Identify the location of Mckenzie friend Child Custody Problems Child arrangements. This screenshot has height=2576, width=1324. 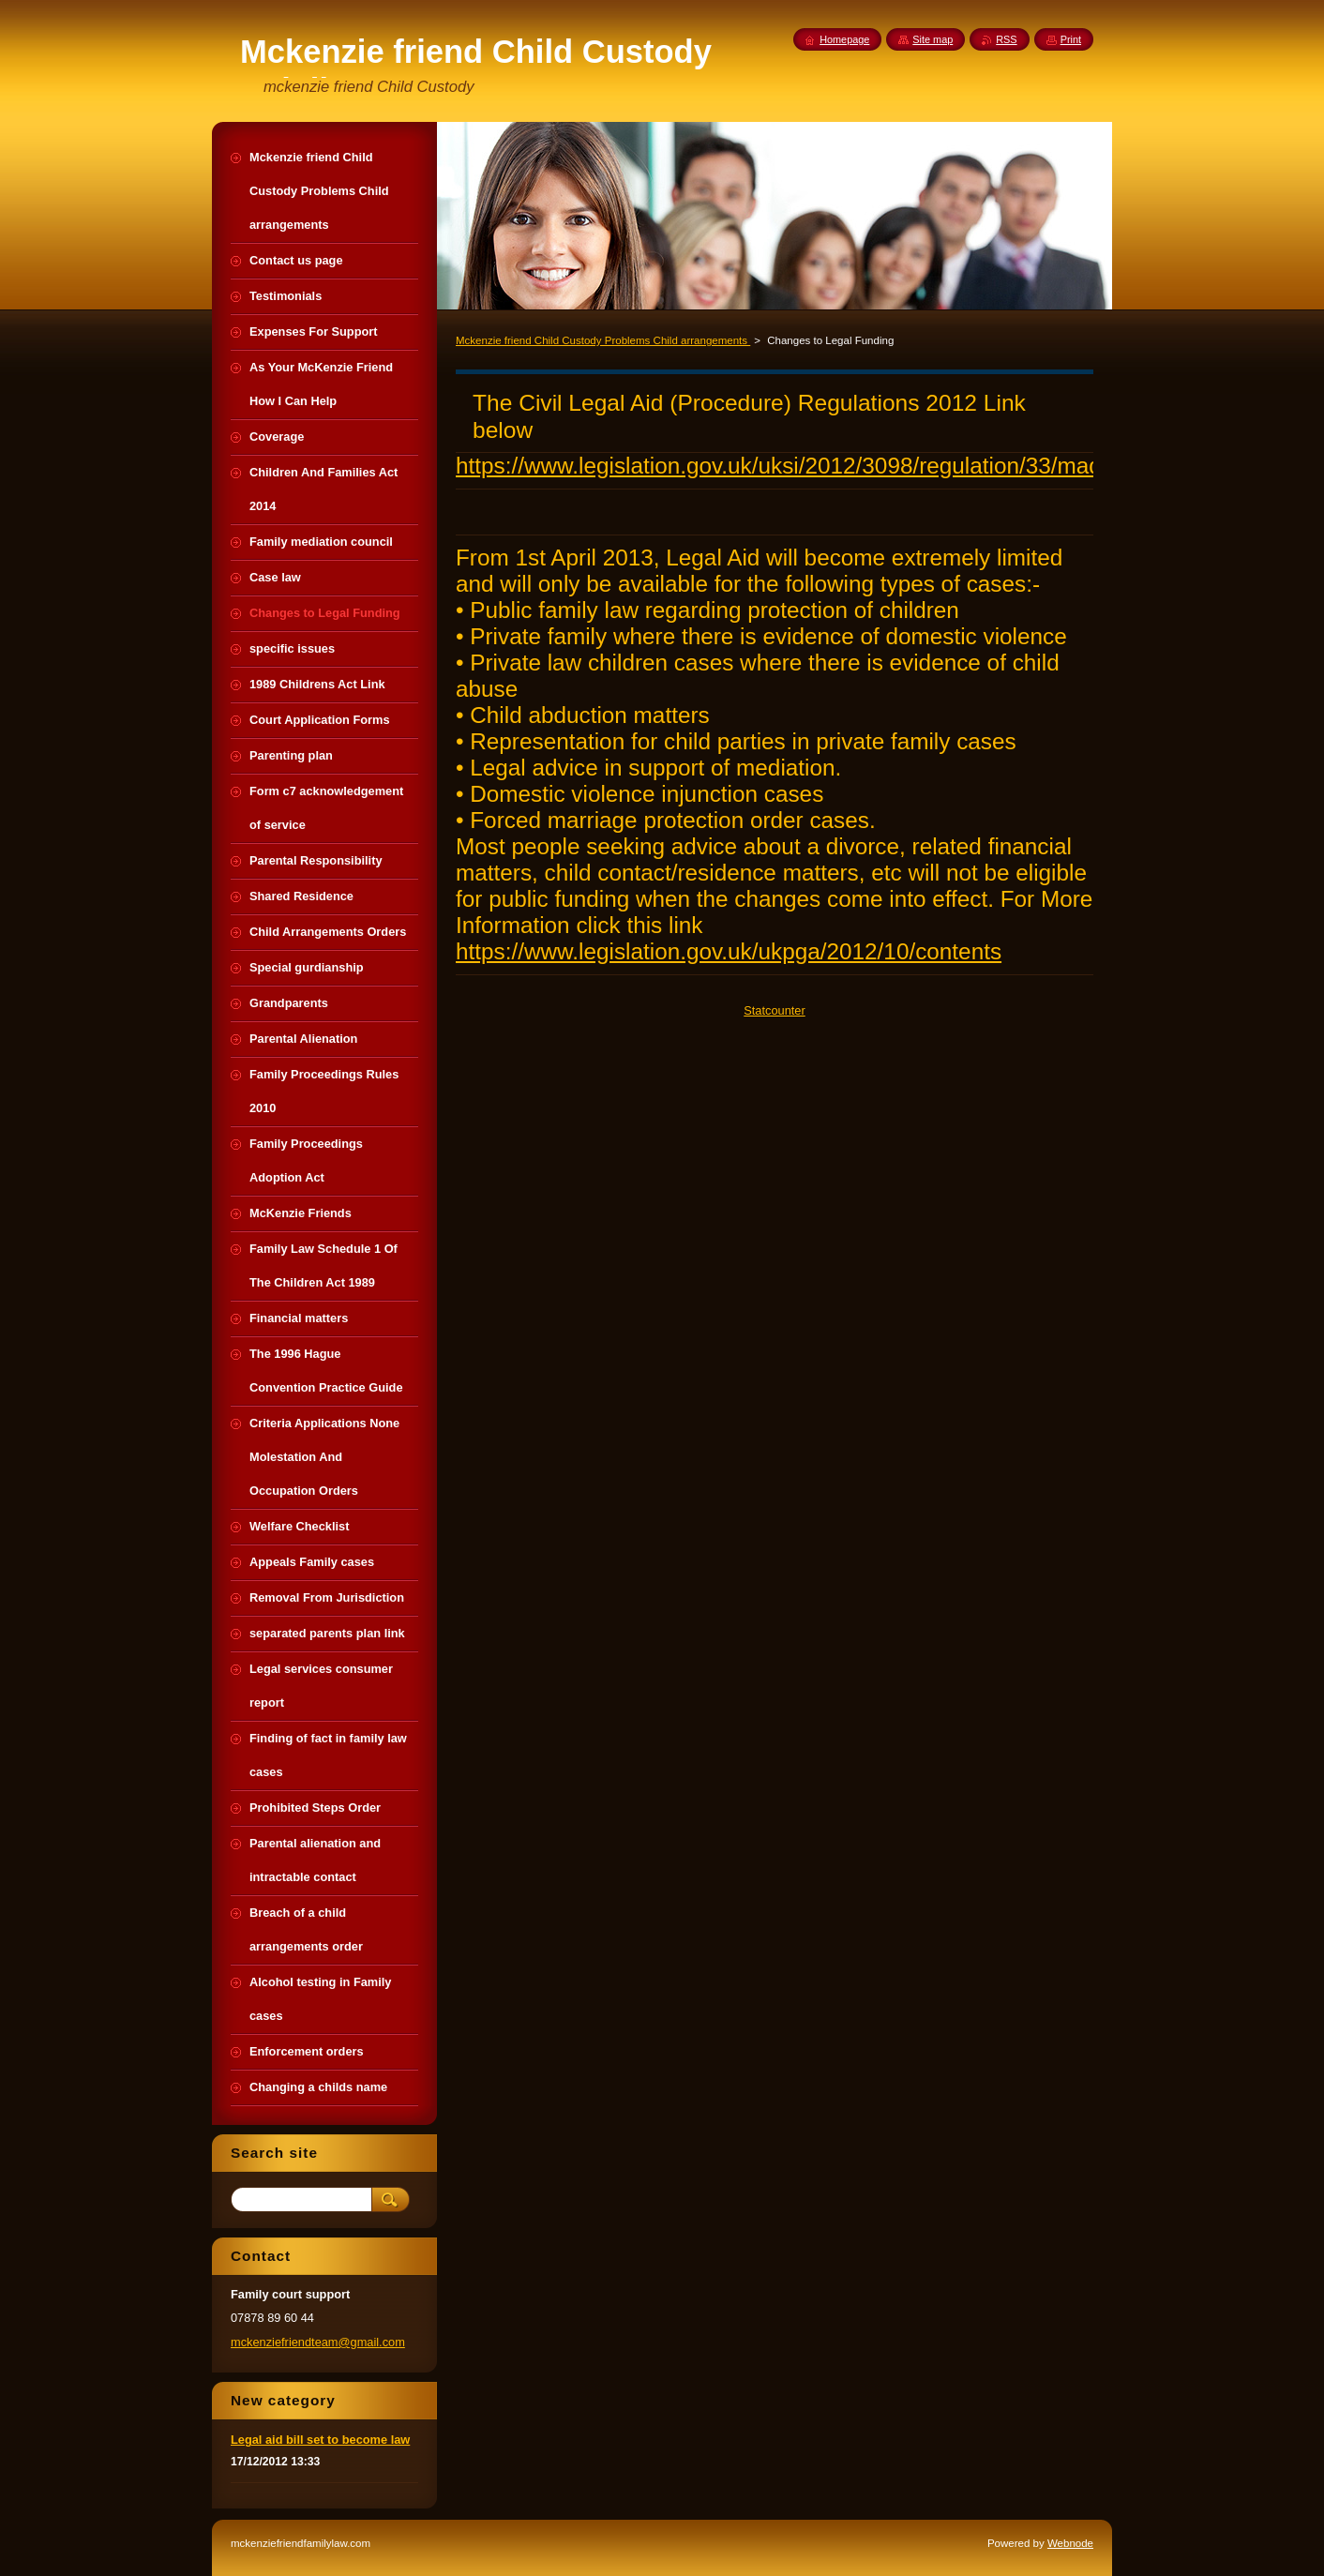
(603, 340).